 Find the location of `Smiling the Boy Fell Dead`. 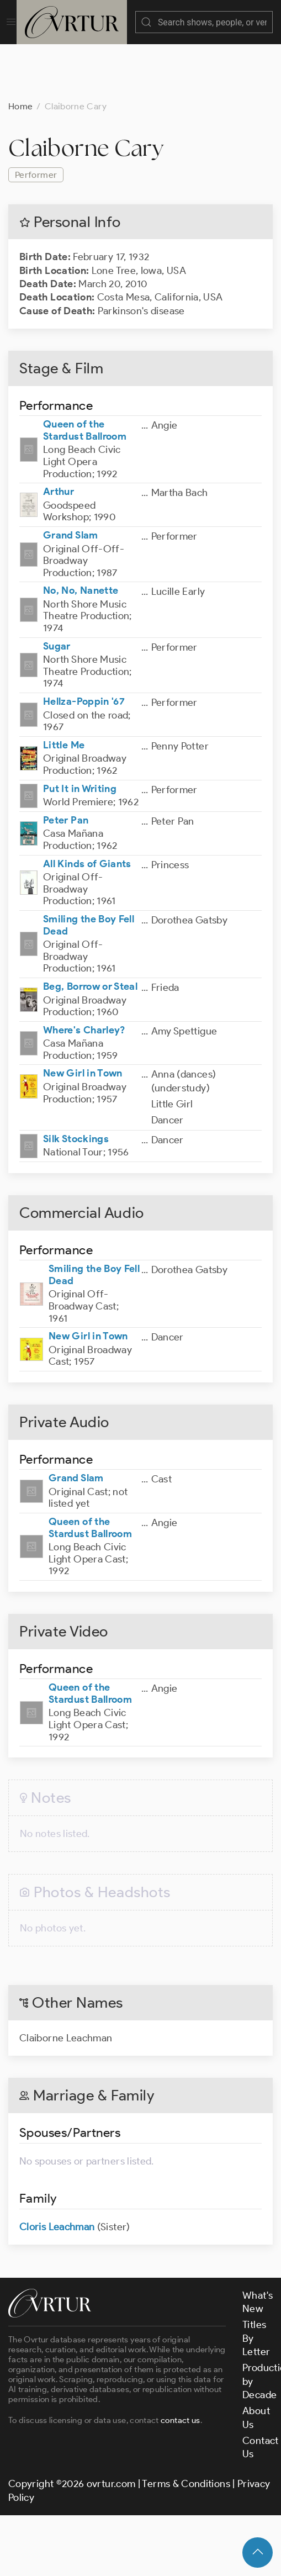

Smiling the Boy Fell Dead is located at coordinates (88, 914).